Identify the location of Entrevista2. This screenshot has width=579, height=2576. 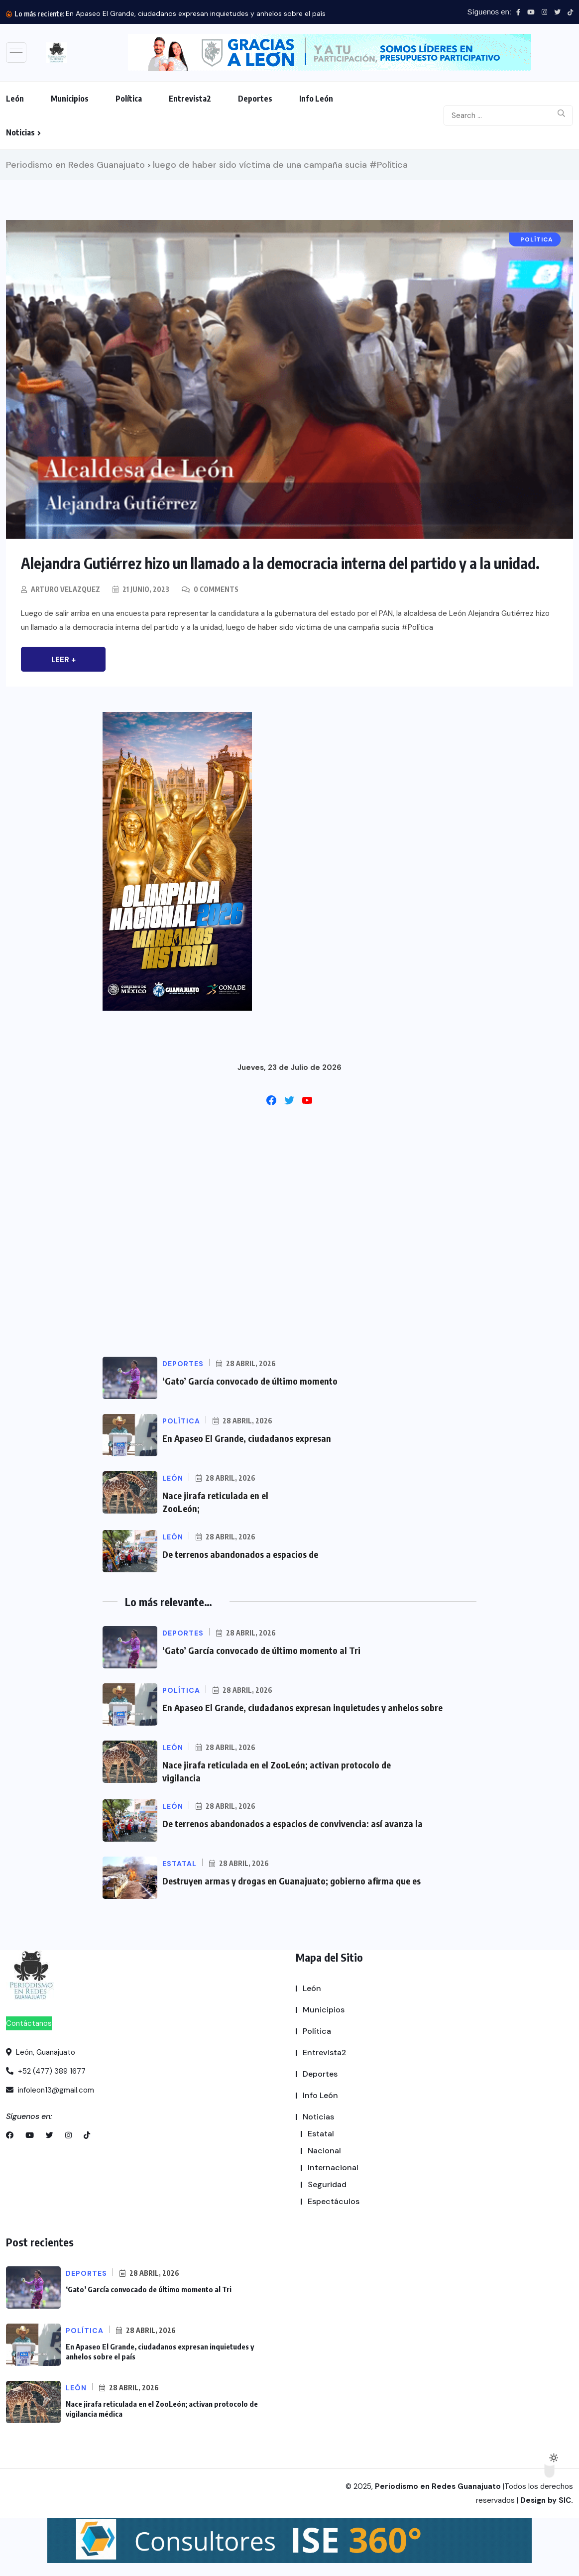
(190, 99).